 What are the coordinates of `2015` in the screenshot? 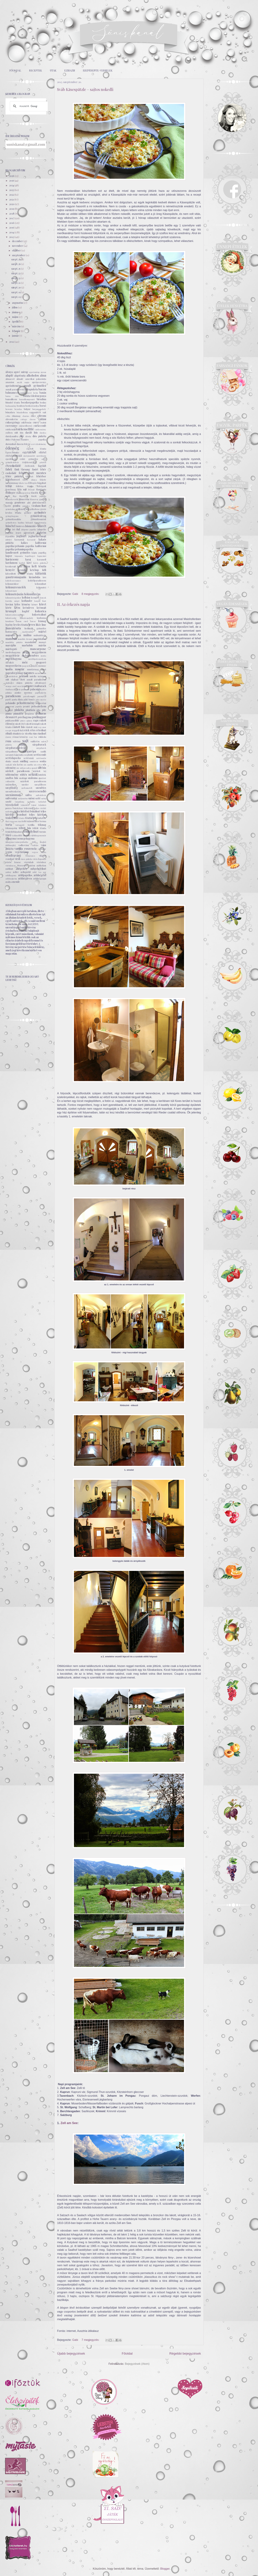 It's located at (11, 227).